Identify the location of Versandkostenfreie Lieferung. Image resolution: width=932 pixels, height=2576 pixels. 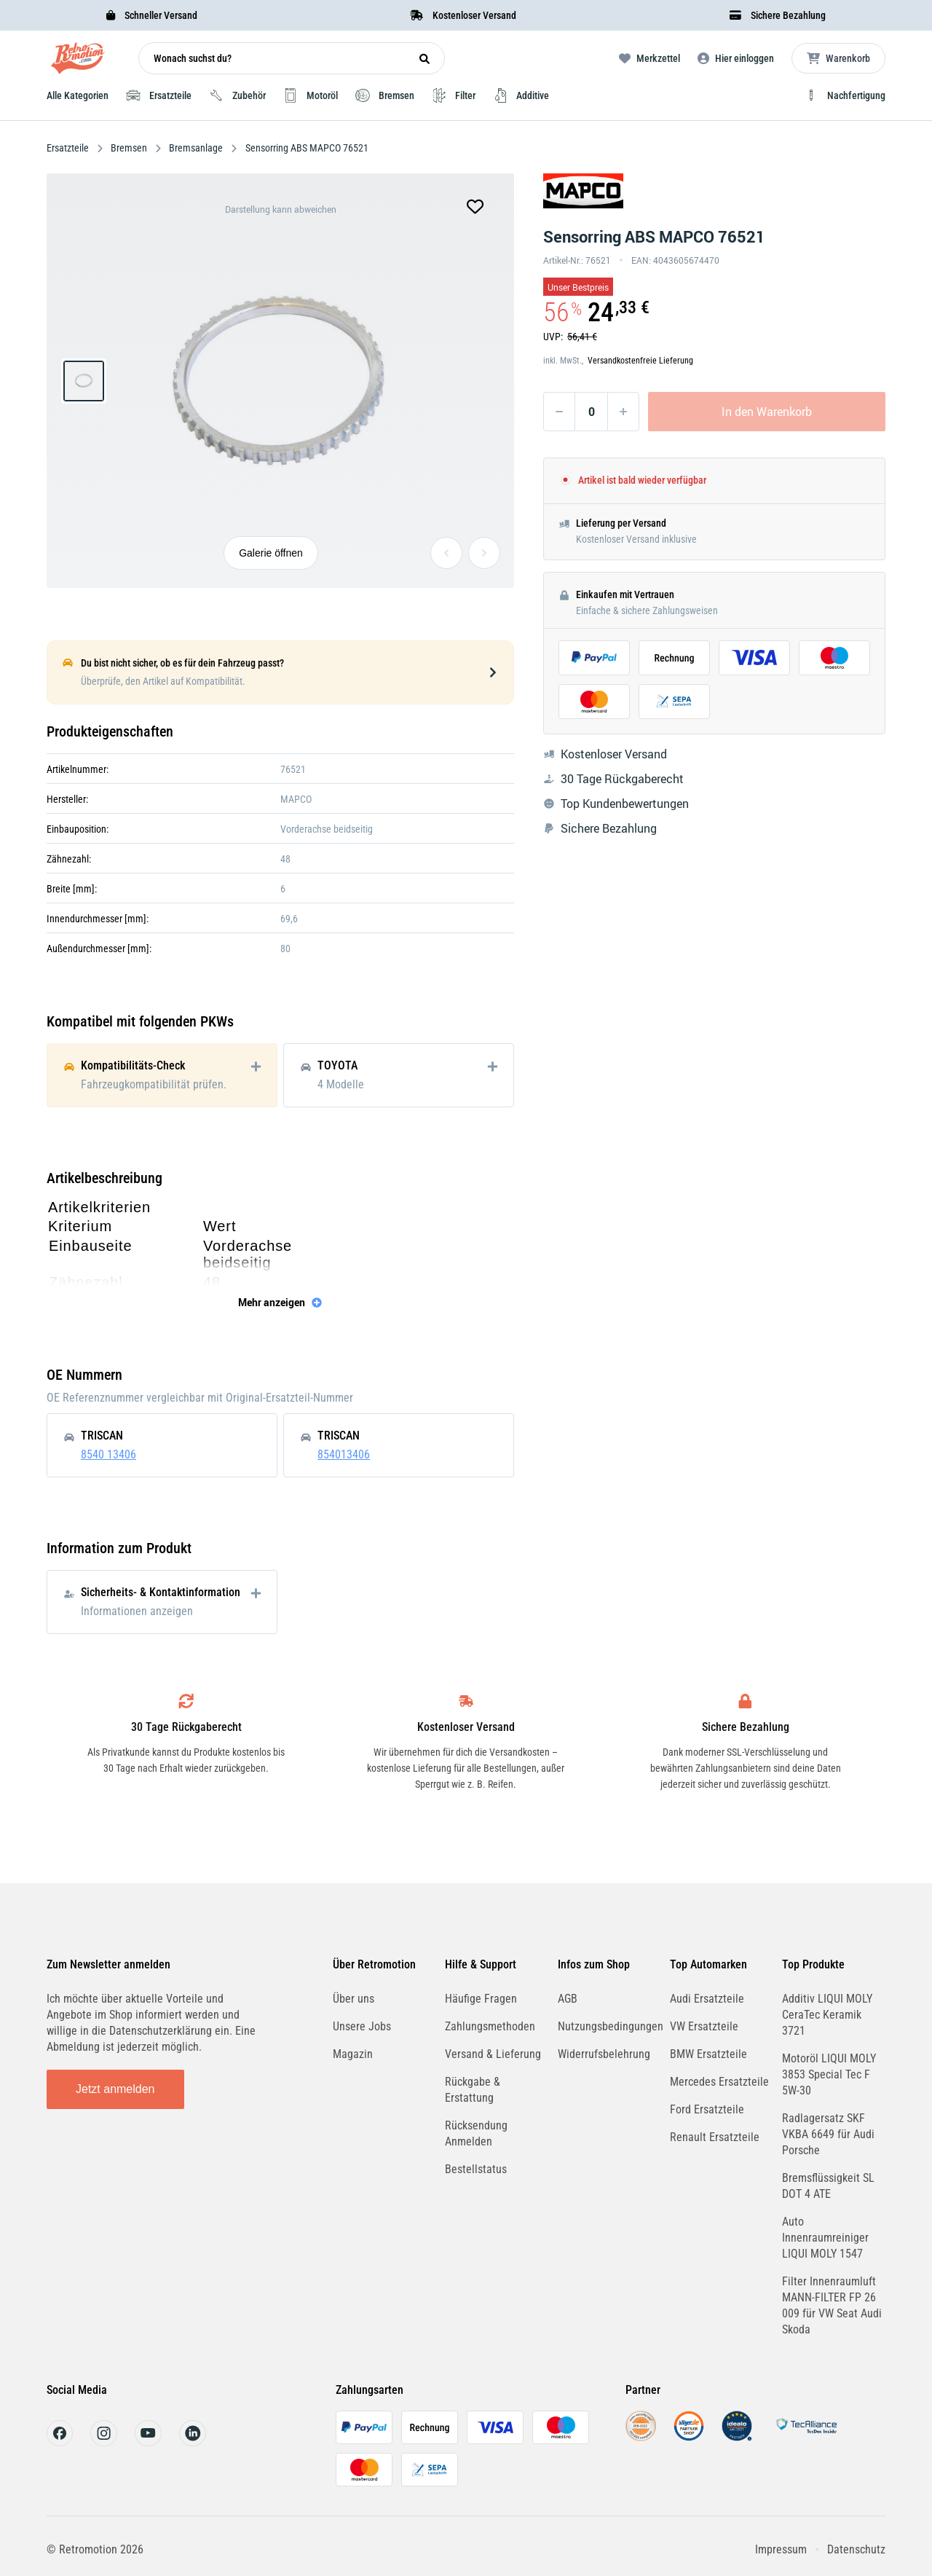
(640, 361).